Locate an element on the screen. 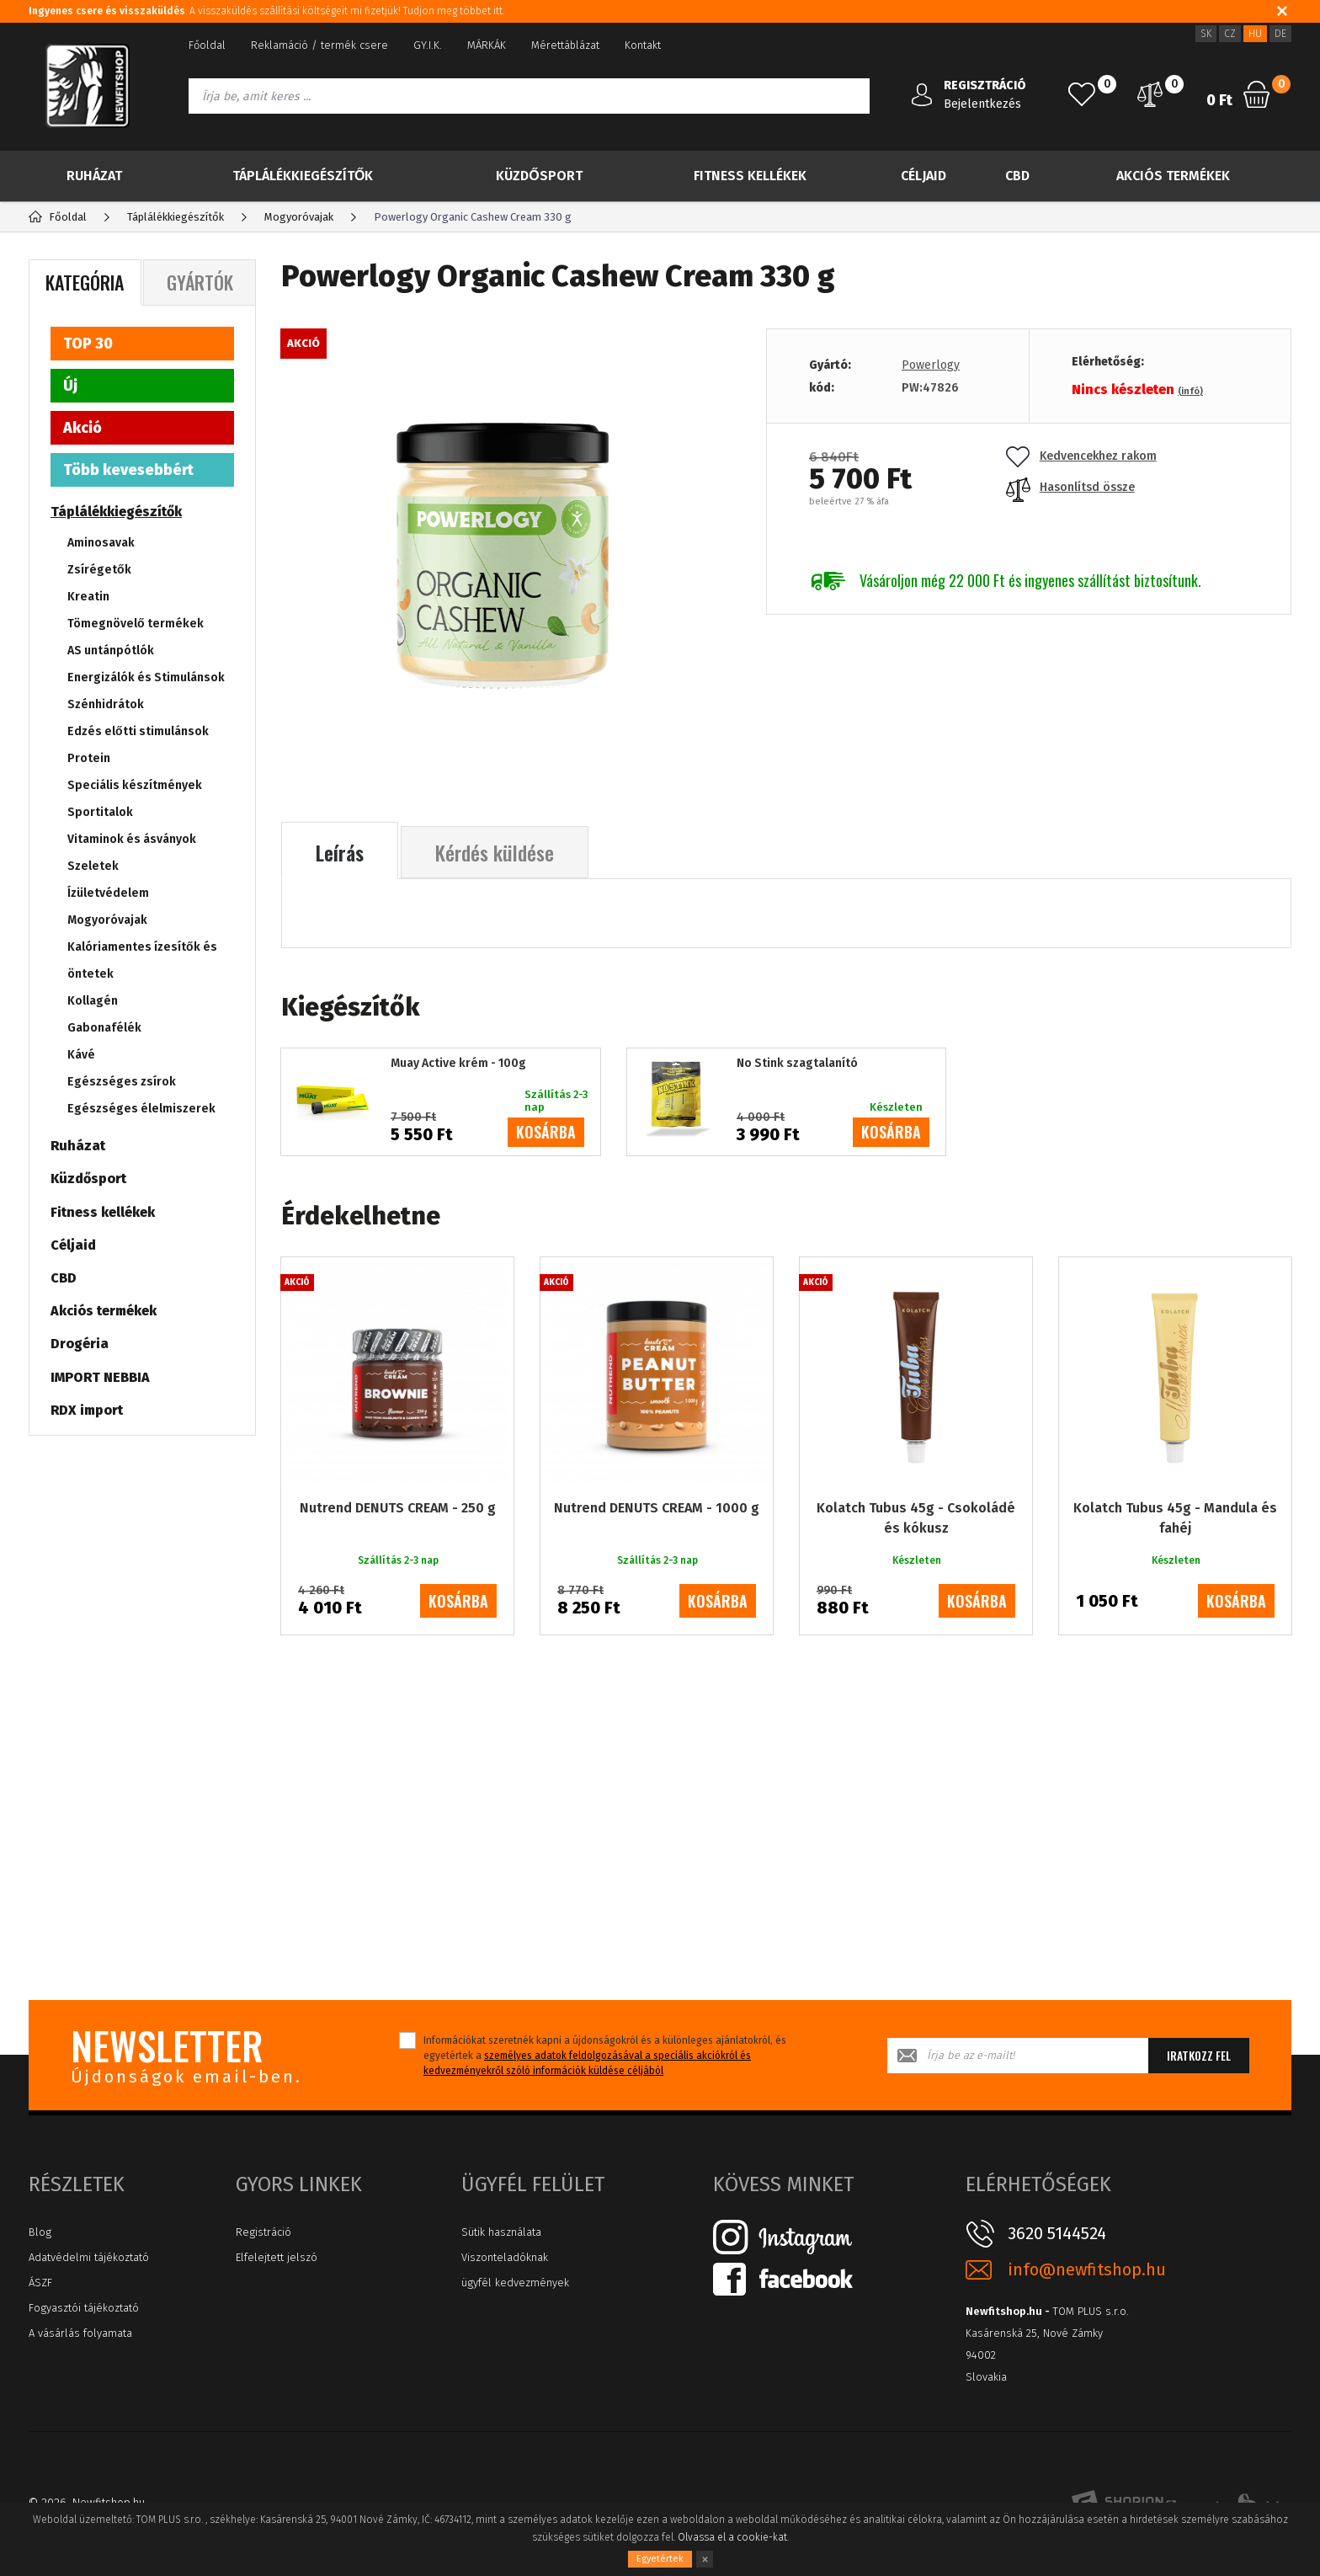 This screenshot has height=2576, width=1320. ügyfél kedvezmények is located at coordinates (515, 2282).